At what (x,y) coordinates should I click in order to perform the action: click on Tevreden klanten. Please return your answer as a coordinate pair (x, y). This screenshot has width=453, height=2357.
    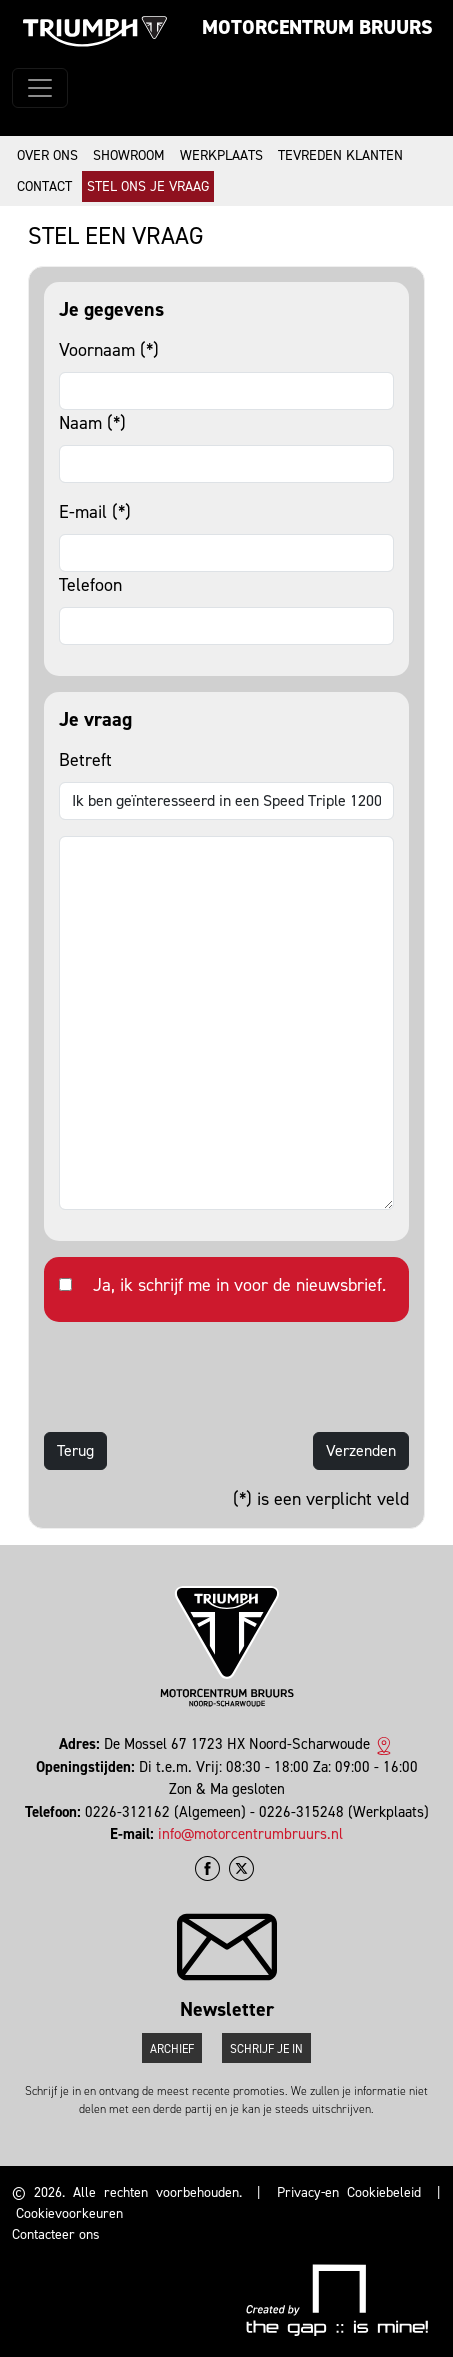
    Looking at the image, I should click on (340, 155).